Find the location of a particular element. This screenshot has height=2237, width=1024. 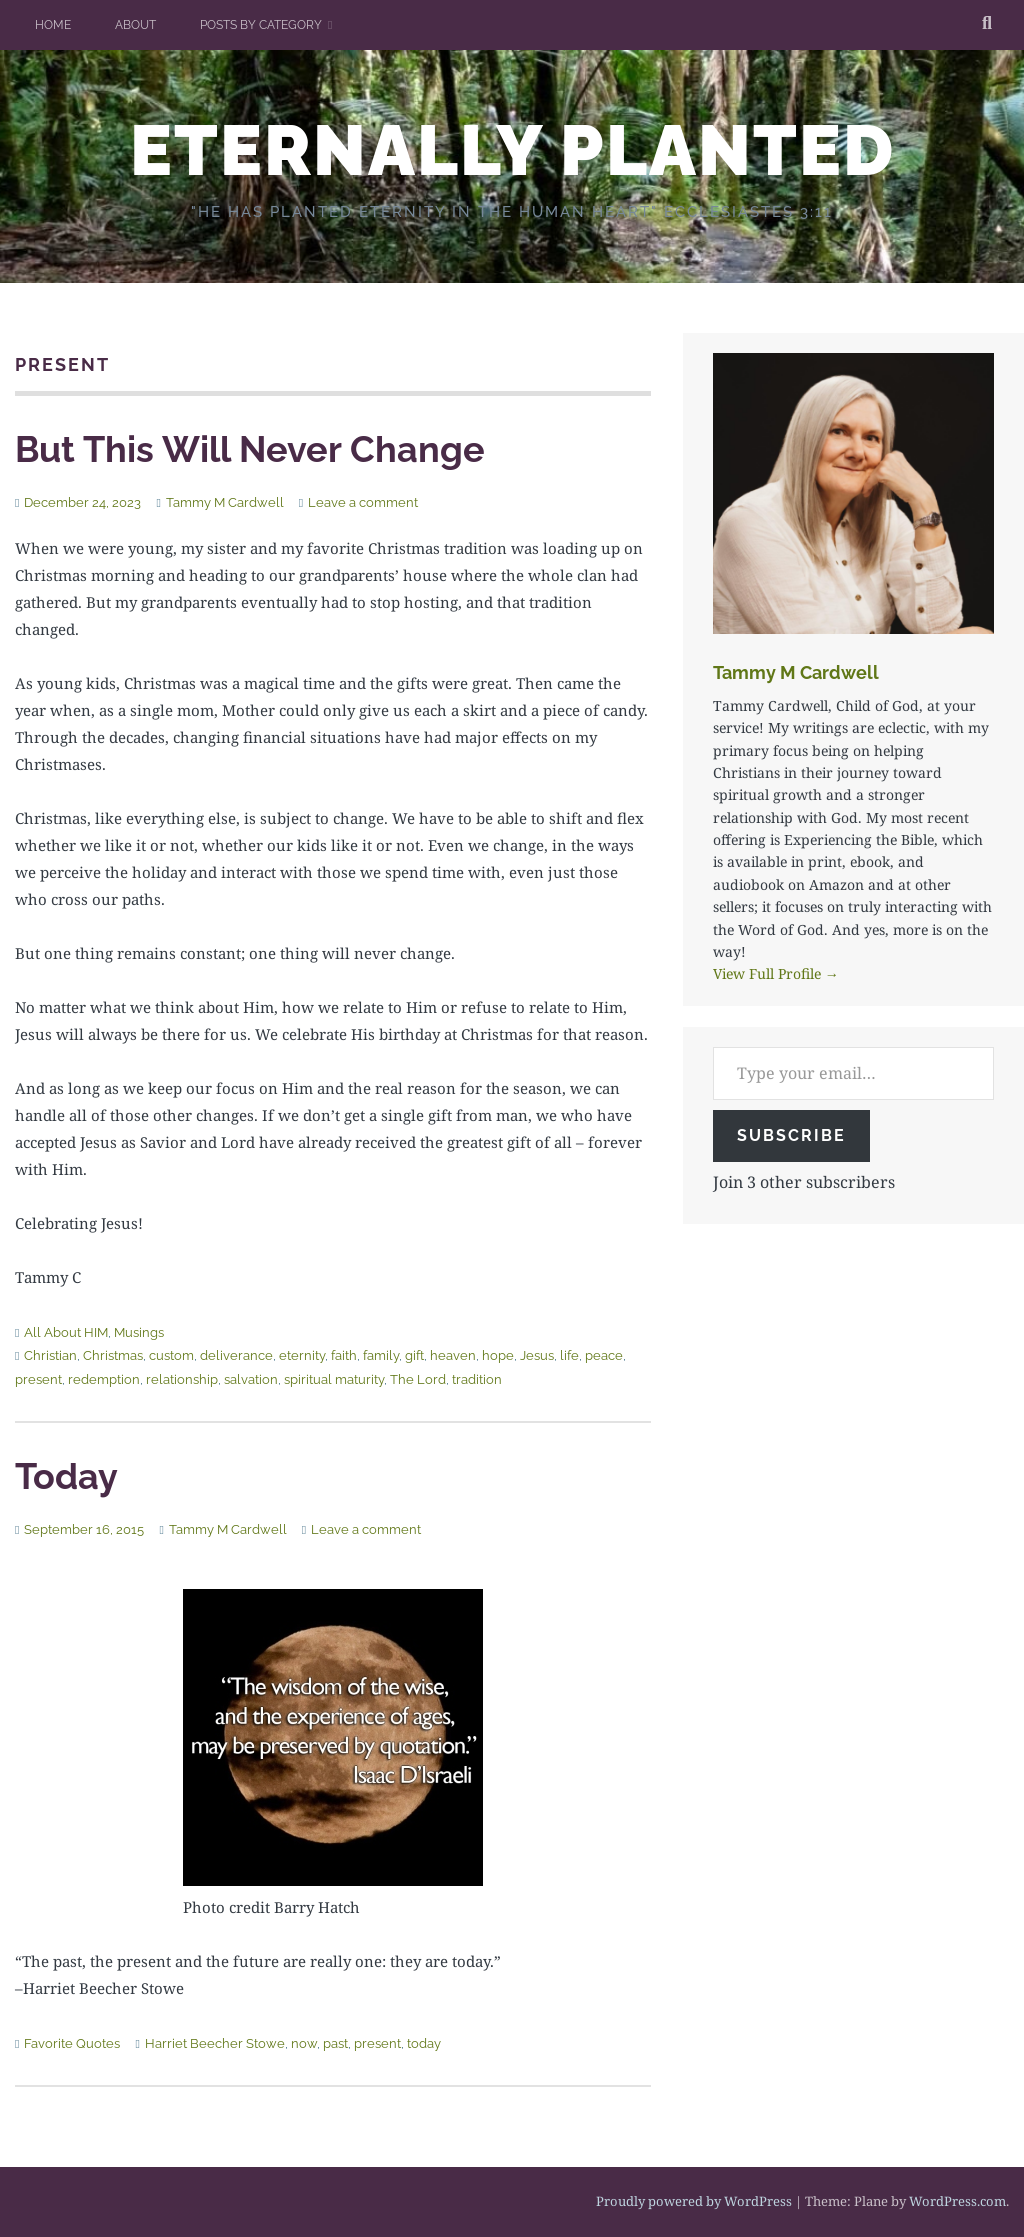

All About HIM is located at coordinates (66, 1332).